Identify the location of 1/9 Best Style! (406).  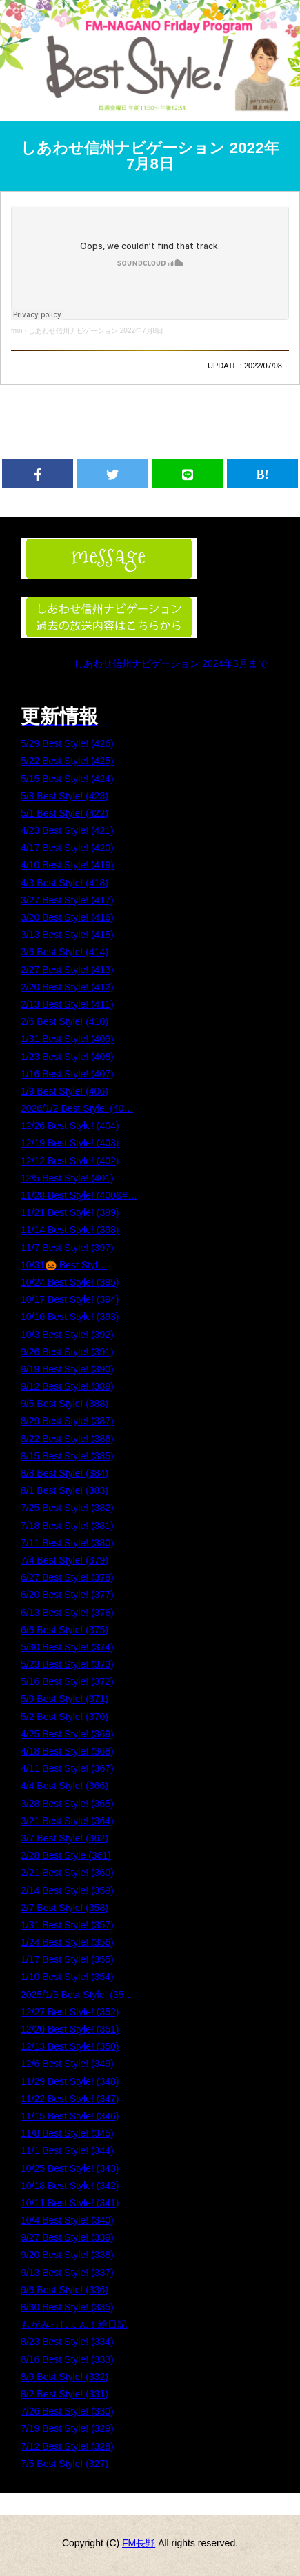
(64, 1091).